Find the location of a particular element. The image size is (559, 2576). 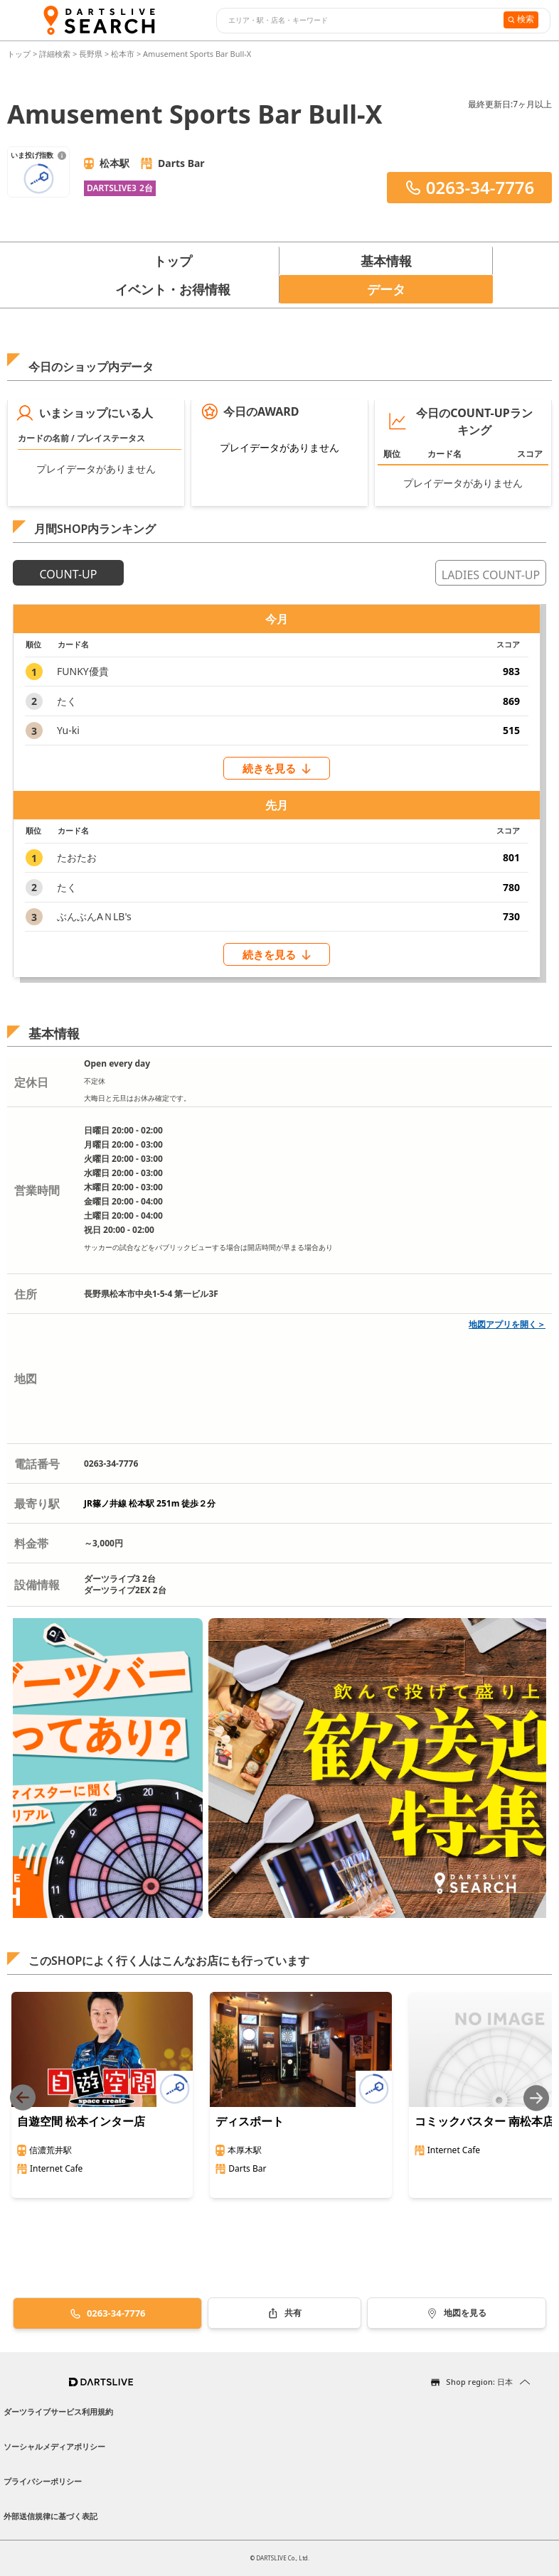

イベント・お得情報 is located at coordinates (172, 289).